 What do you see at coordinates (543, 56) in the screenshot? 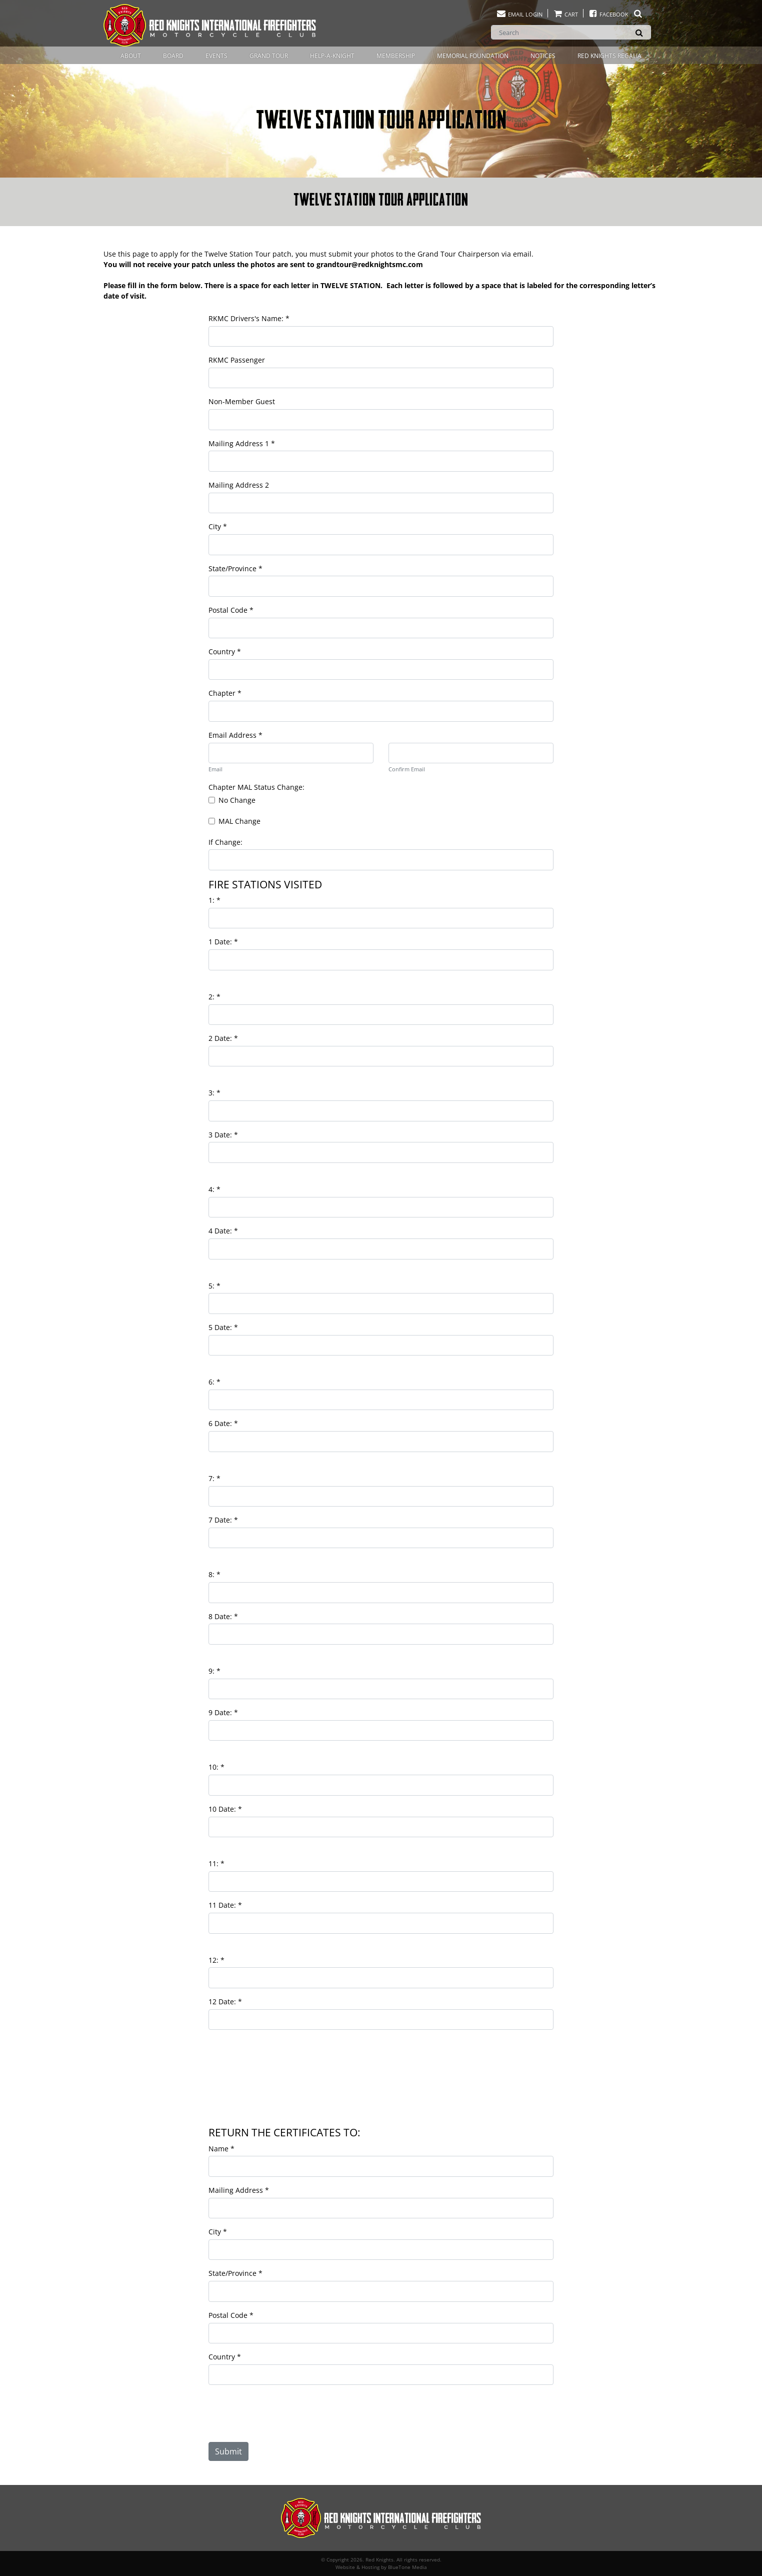
I see `Notices` at bounding box center [543, 56].